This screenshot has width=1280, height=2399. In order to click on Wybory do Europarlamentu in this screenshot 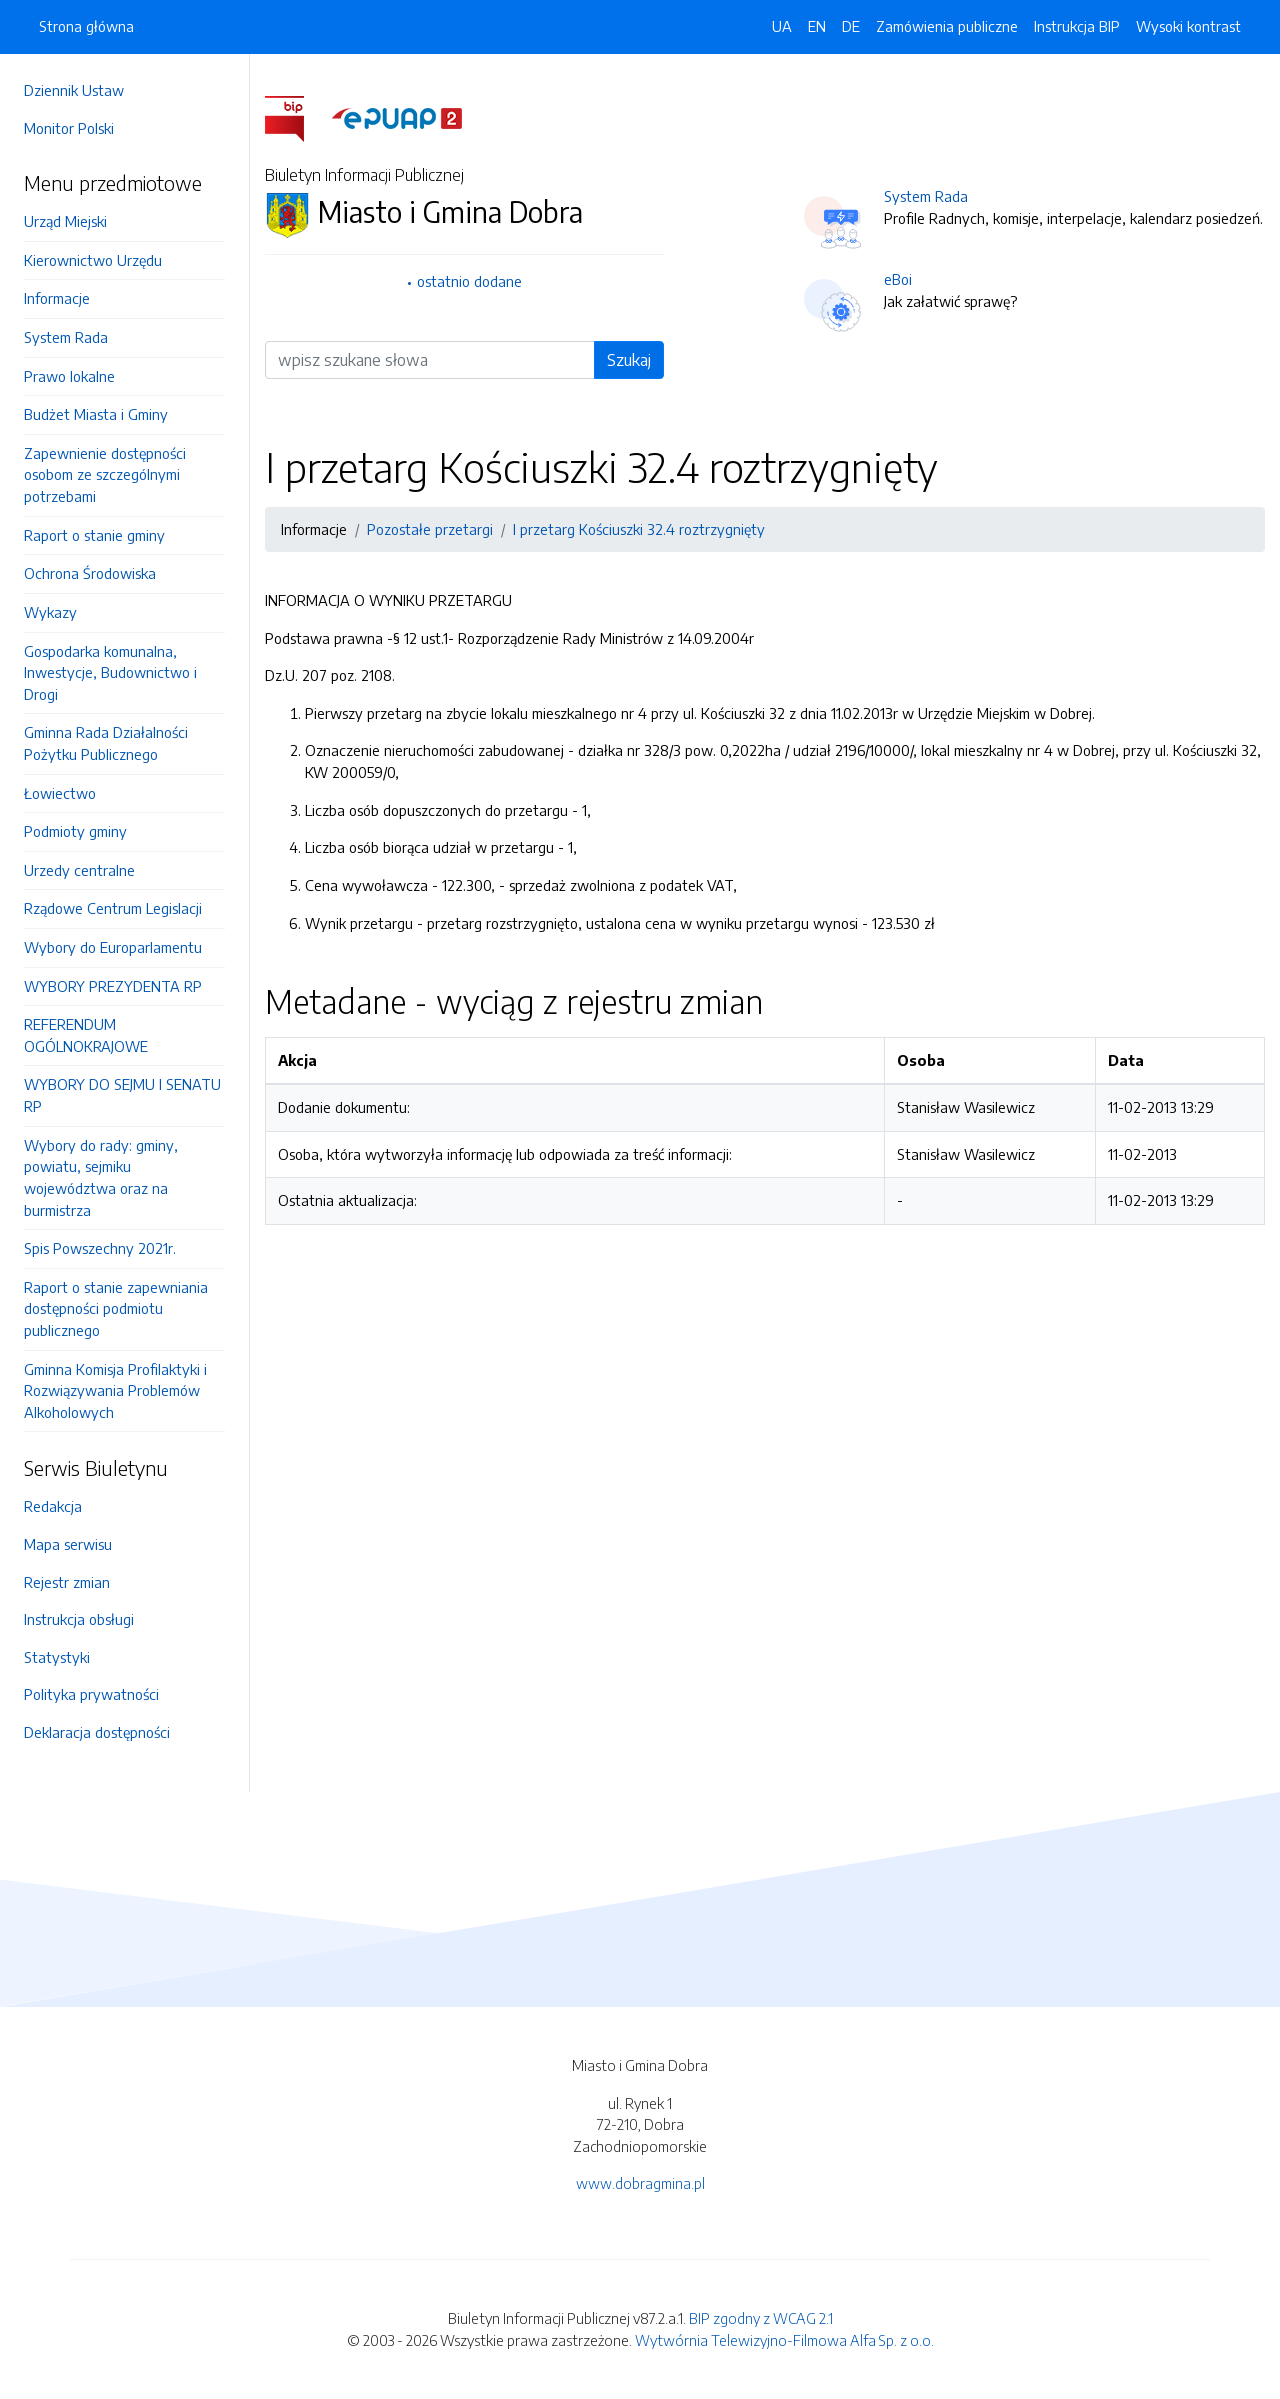, I will do `click(113, 947)`.